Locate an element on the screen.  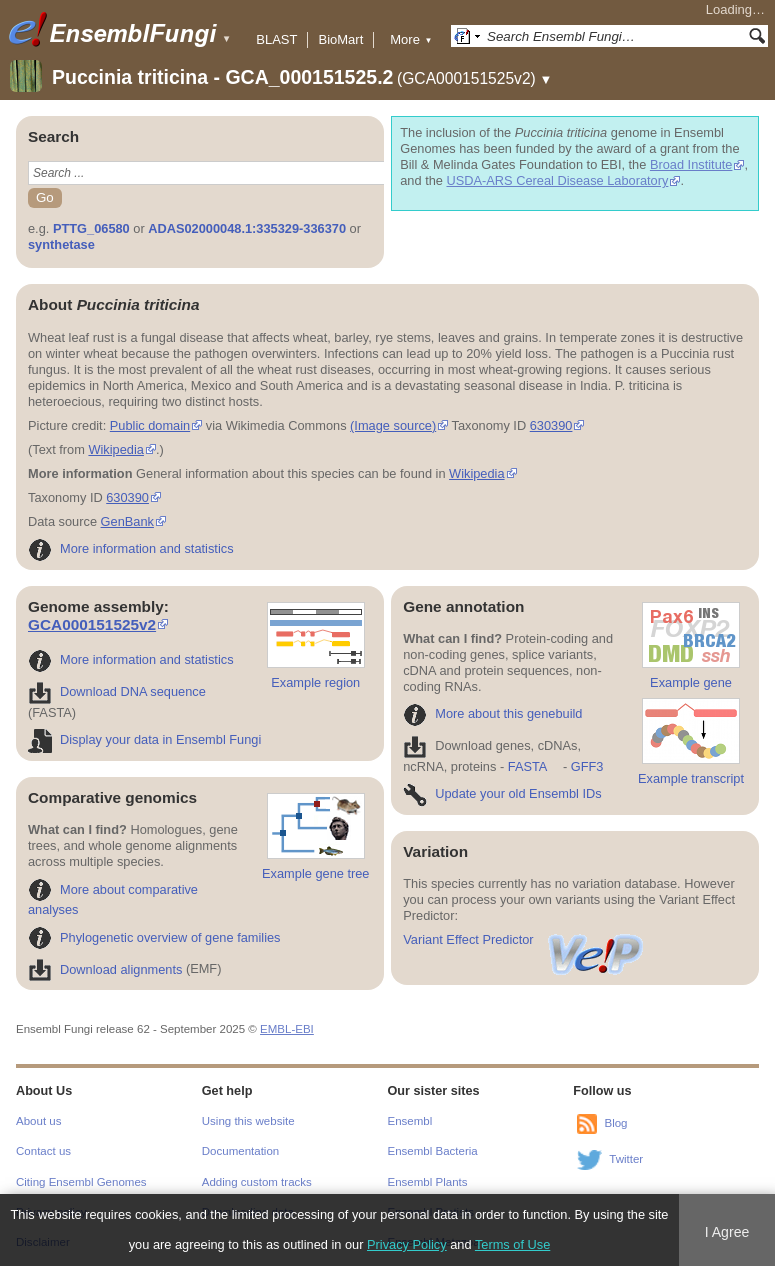
Contact us is located at coordinates (43, 1151).